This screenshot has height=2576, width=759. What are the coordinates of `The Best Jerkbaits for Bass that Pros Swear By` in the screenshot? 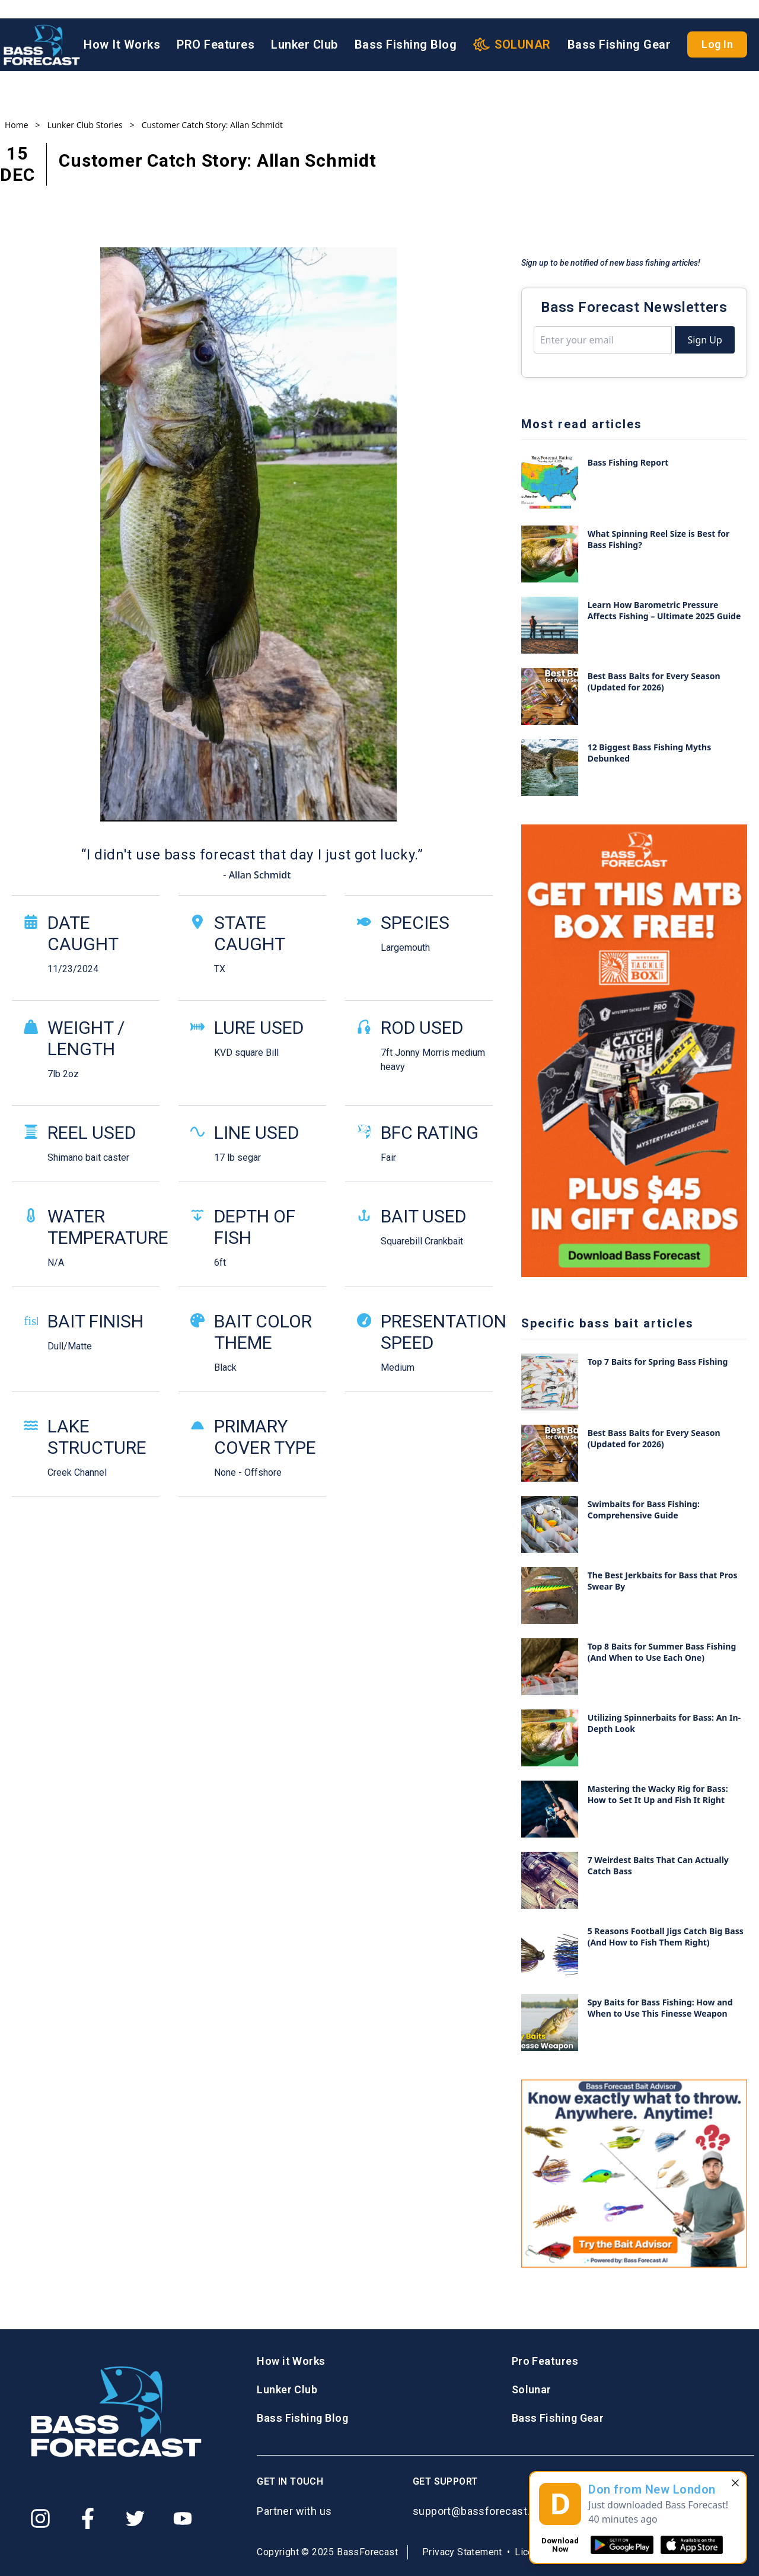 It's located at (663, 1580).